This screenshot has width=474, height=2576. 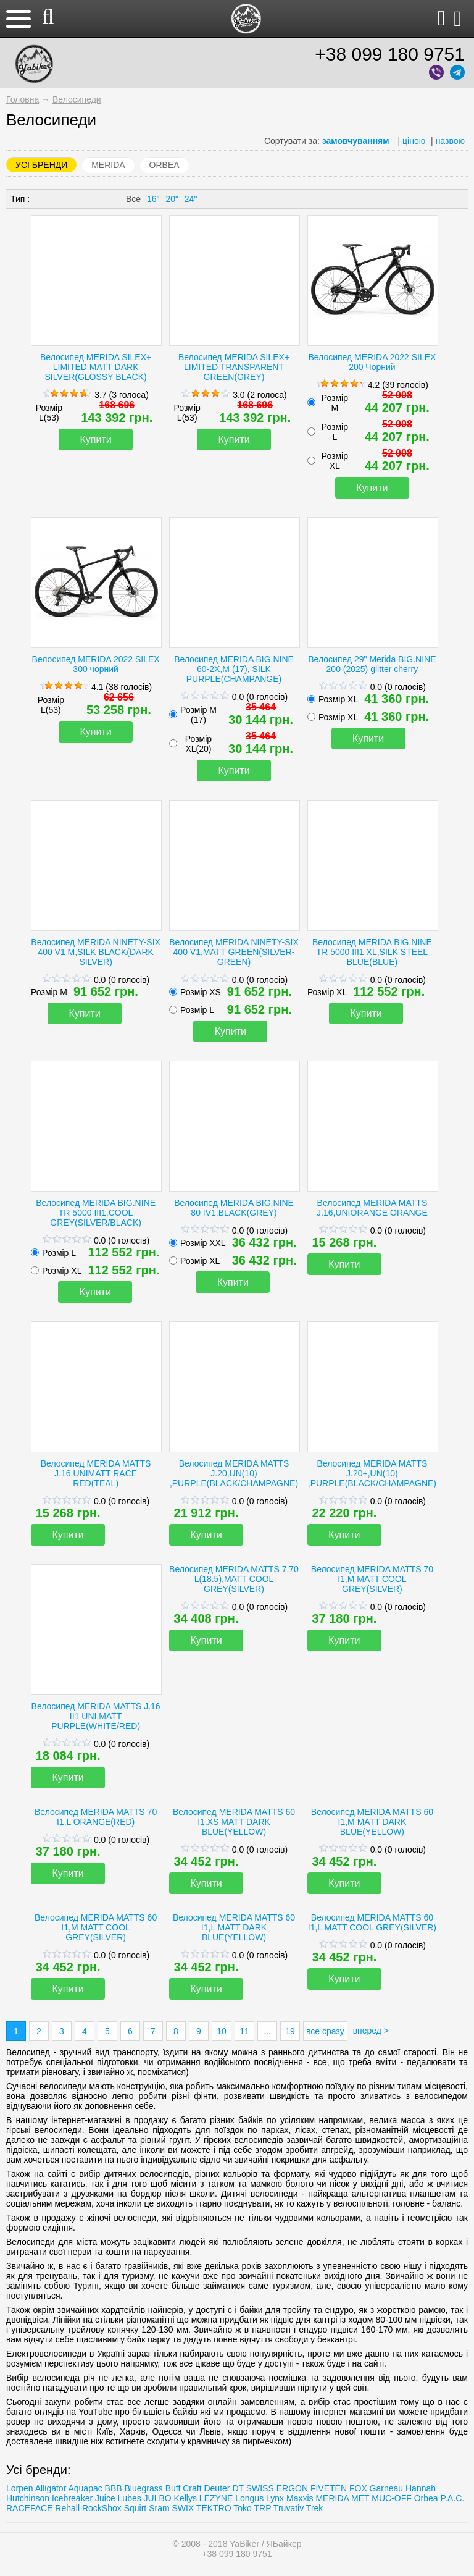 I want to click on Craft, so click(x=192, y=2488).